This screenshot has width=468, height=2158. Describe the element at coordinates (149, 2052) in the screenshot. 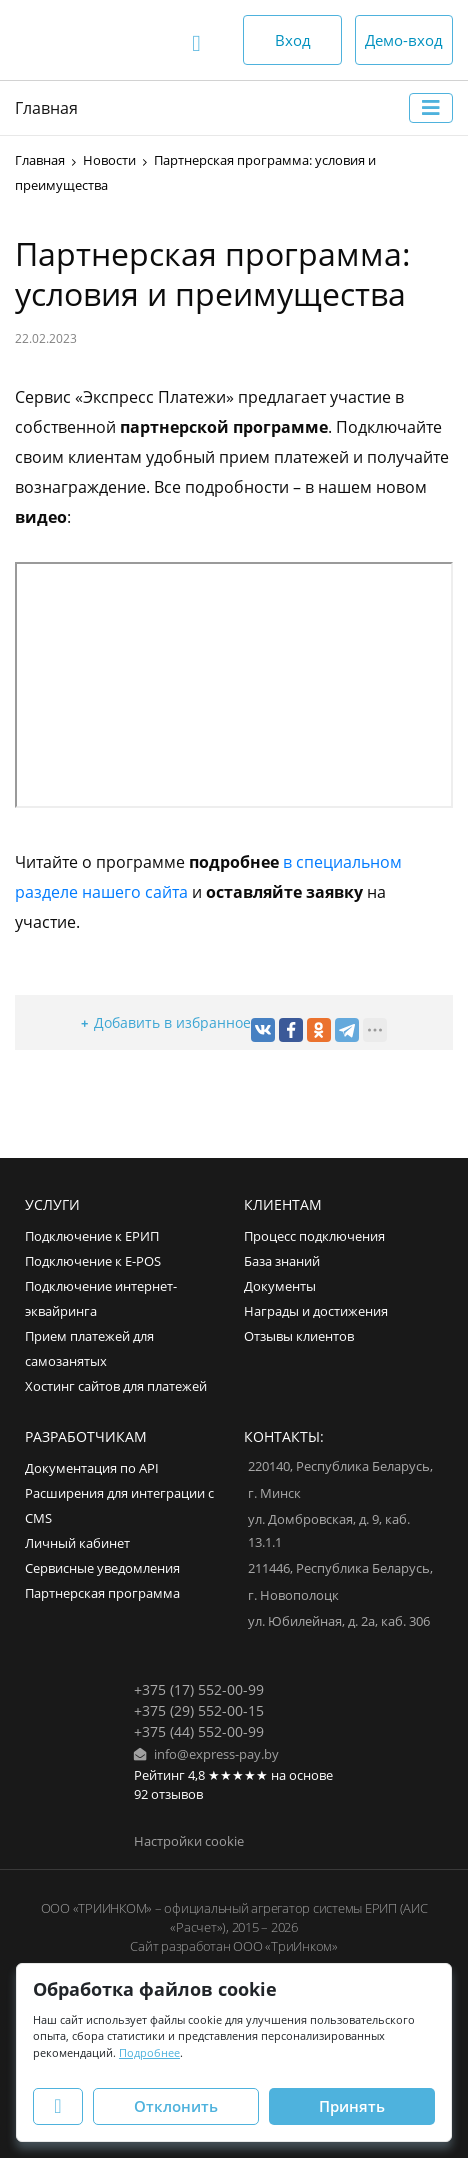

I see `Подробнее` at that location.